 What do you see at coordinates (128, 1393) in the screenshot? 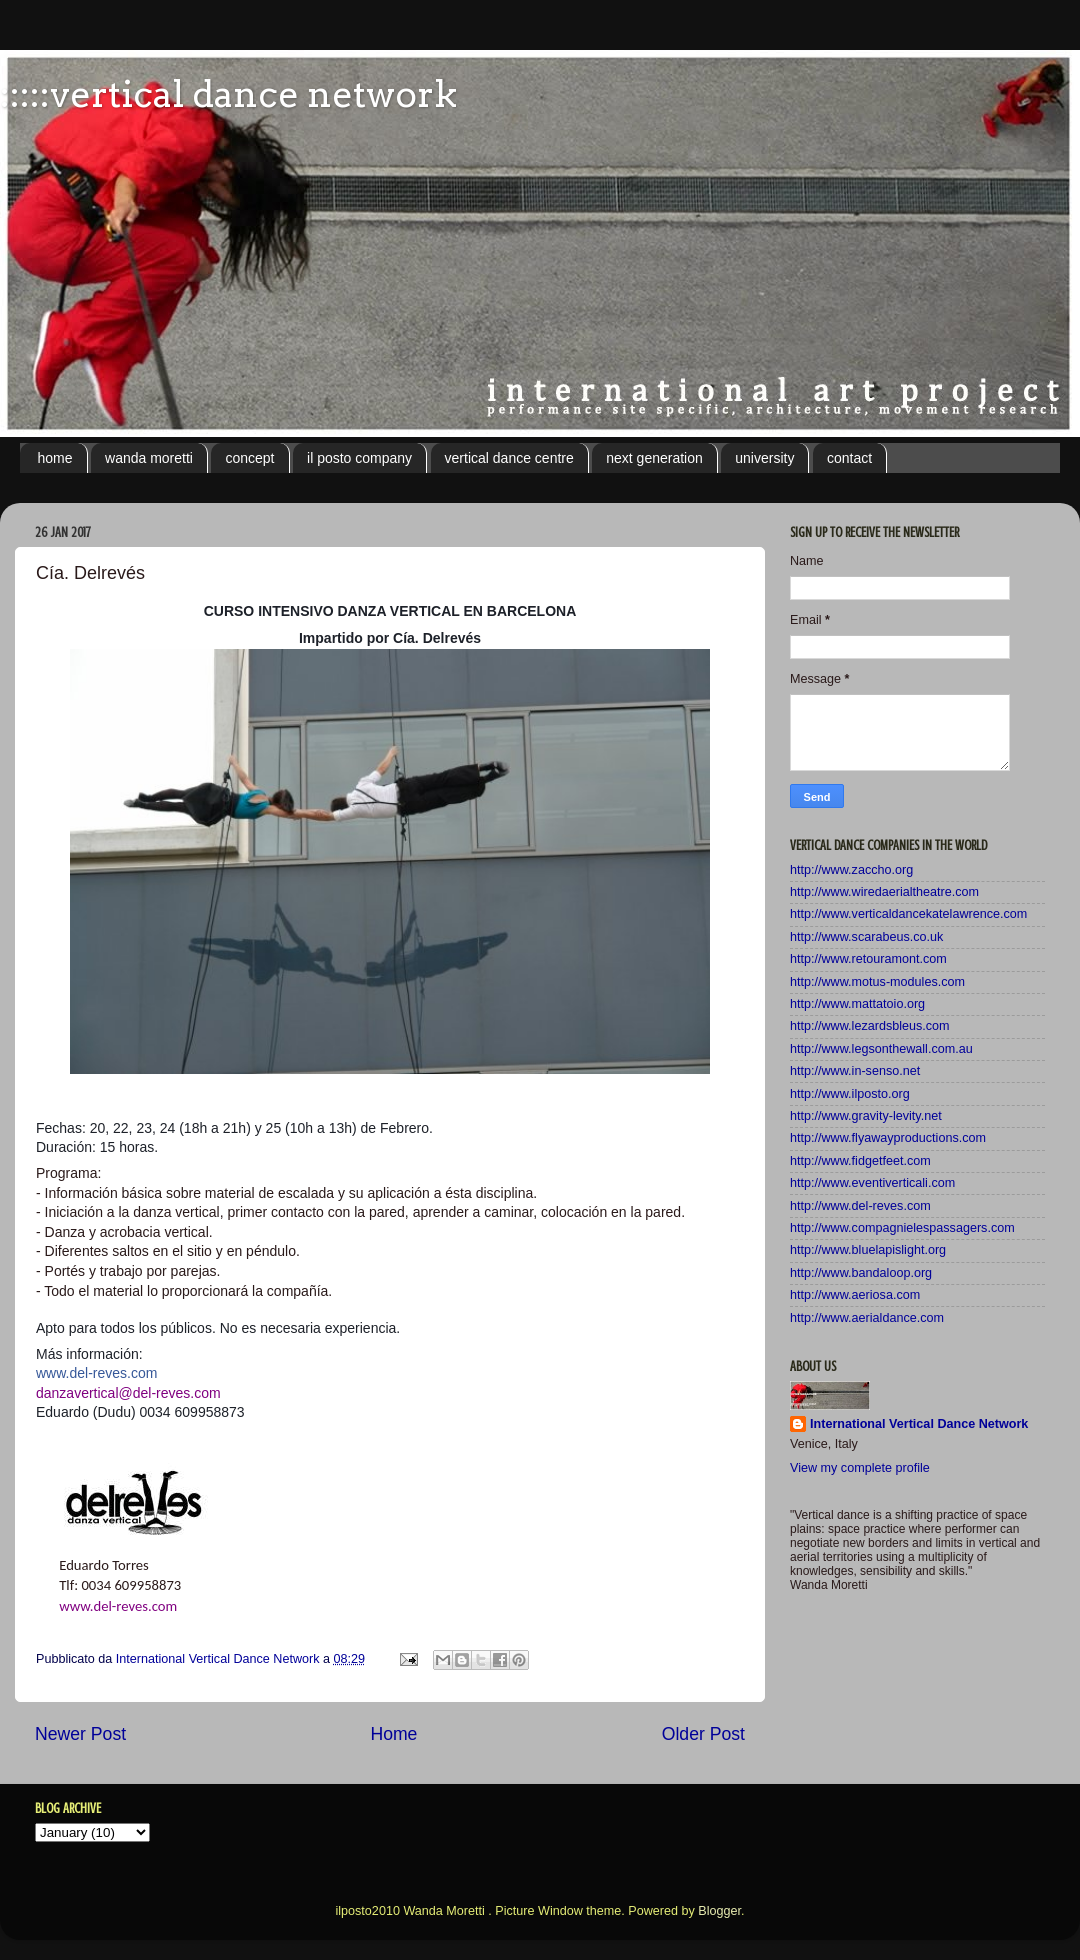
I see `danzavertical@del-reves.com` at bounding box center [128, 1393].